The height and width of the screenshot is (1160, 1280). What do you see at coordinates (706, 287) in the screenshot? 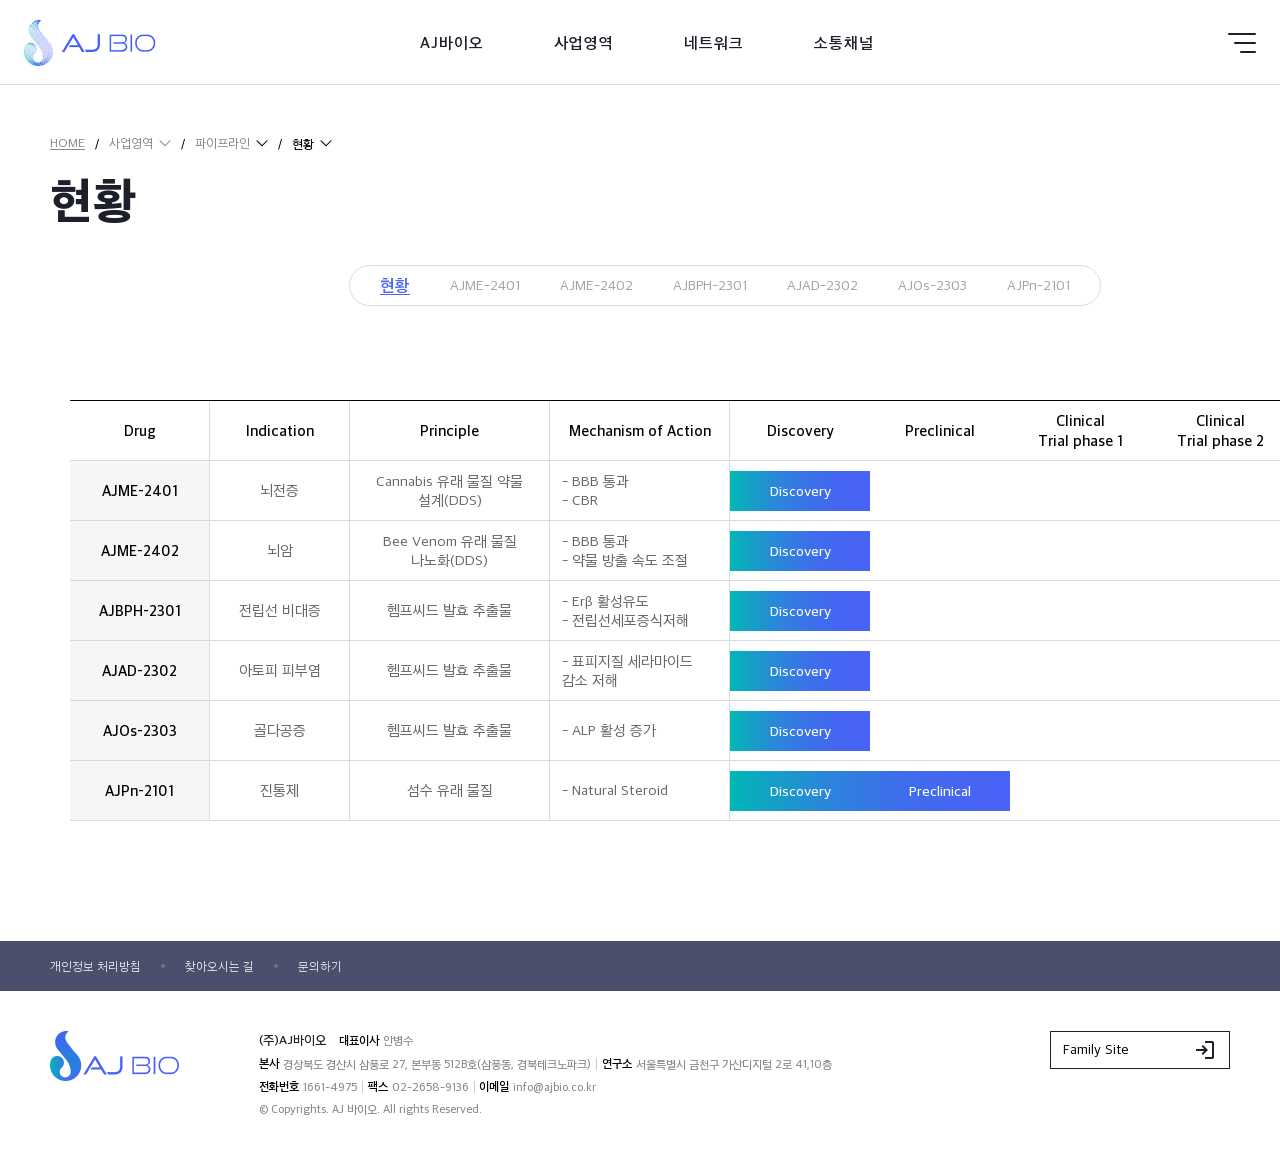
I see `AJBPH-2301` at bounding box center [706, 287].